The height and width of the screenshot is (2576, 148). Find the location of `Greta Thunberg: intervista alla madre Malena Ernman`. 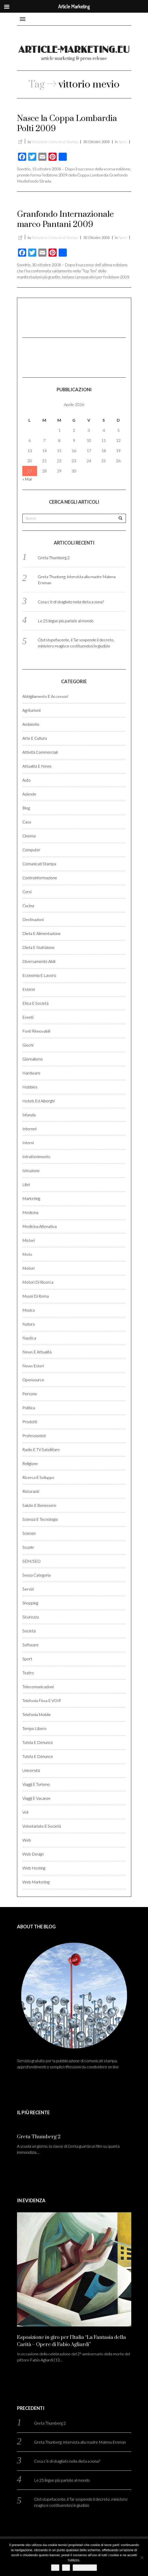

Greta Thunberg: intervista alla madre Malena Ernman is located at coordinates (80, 2442).